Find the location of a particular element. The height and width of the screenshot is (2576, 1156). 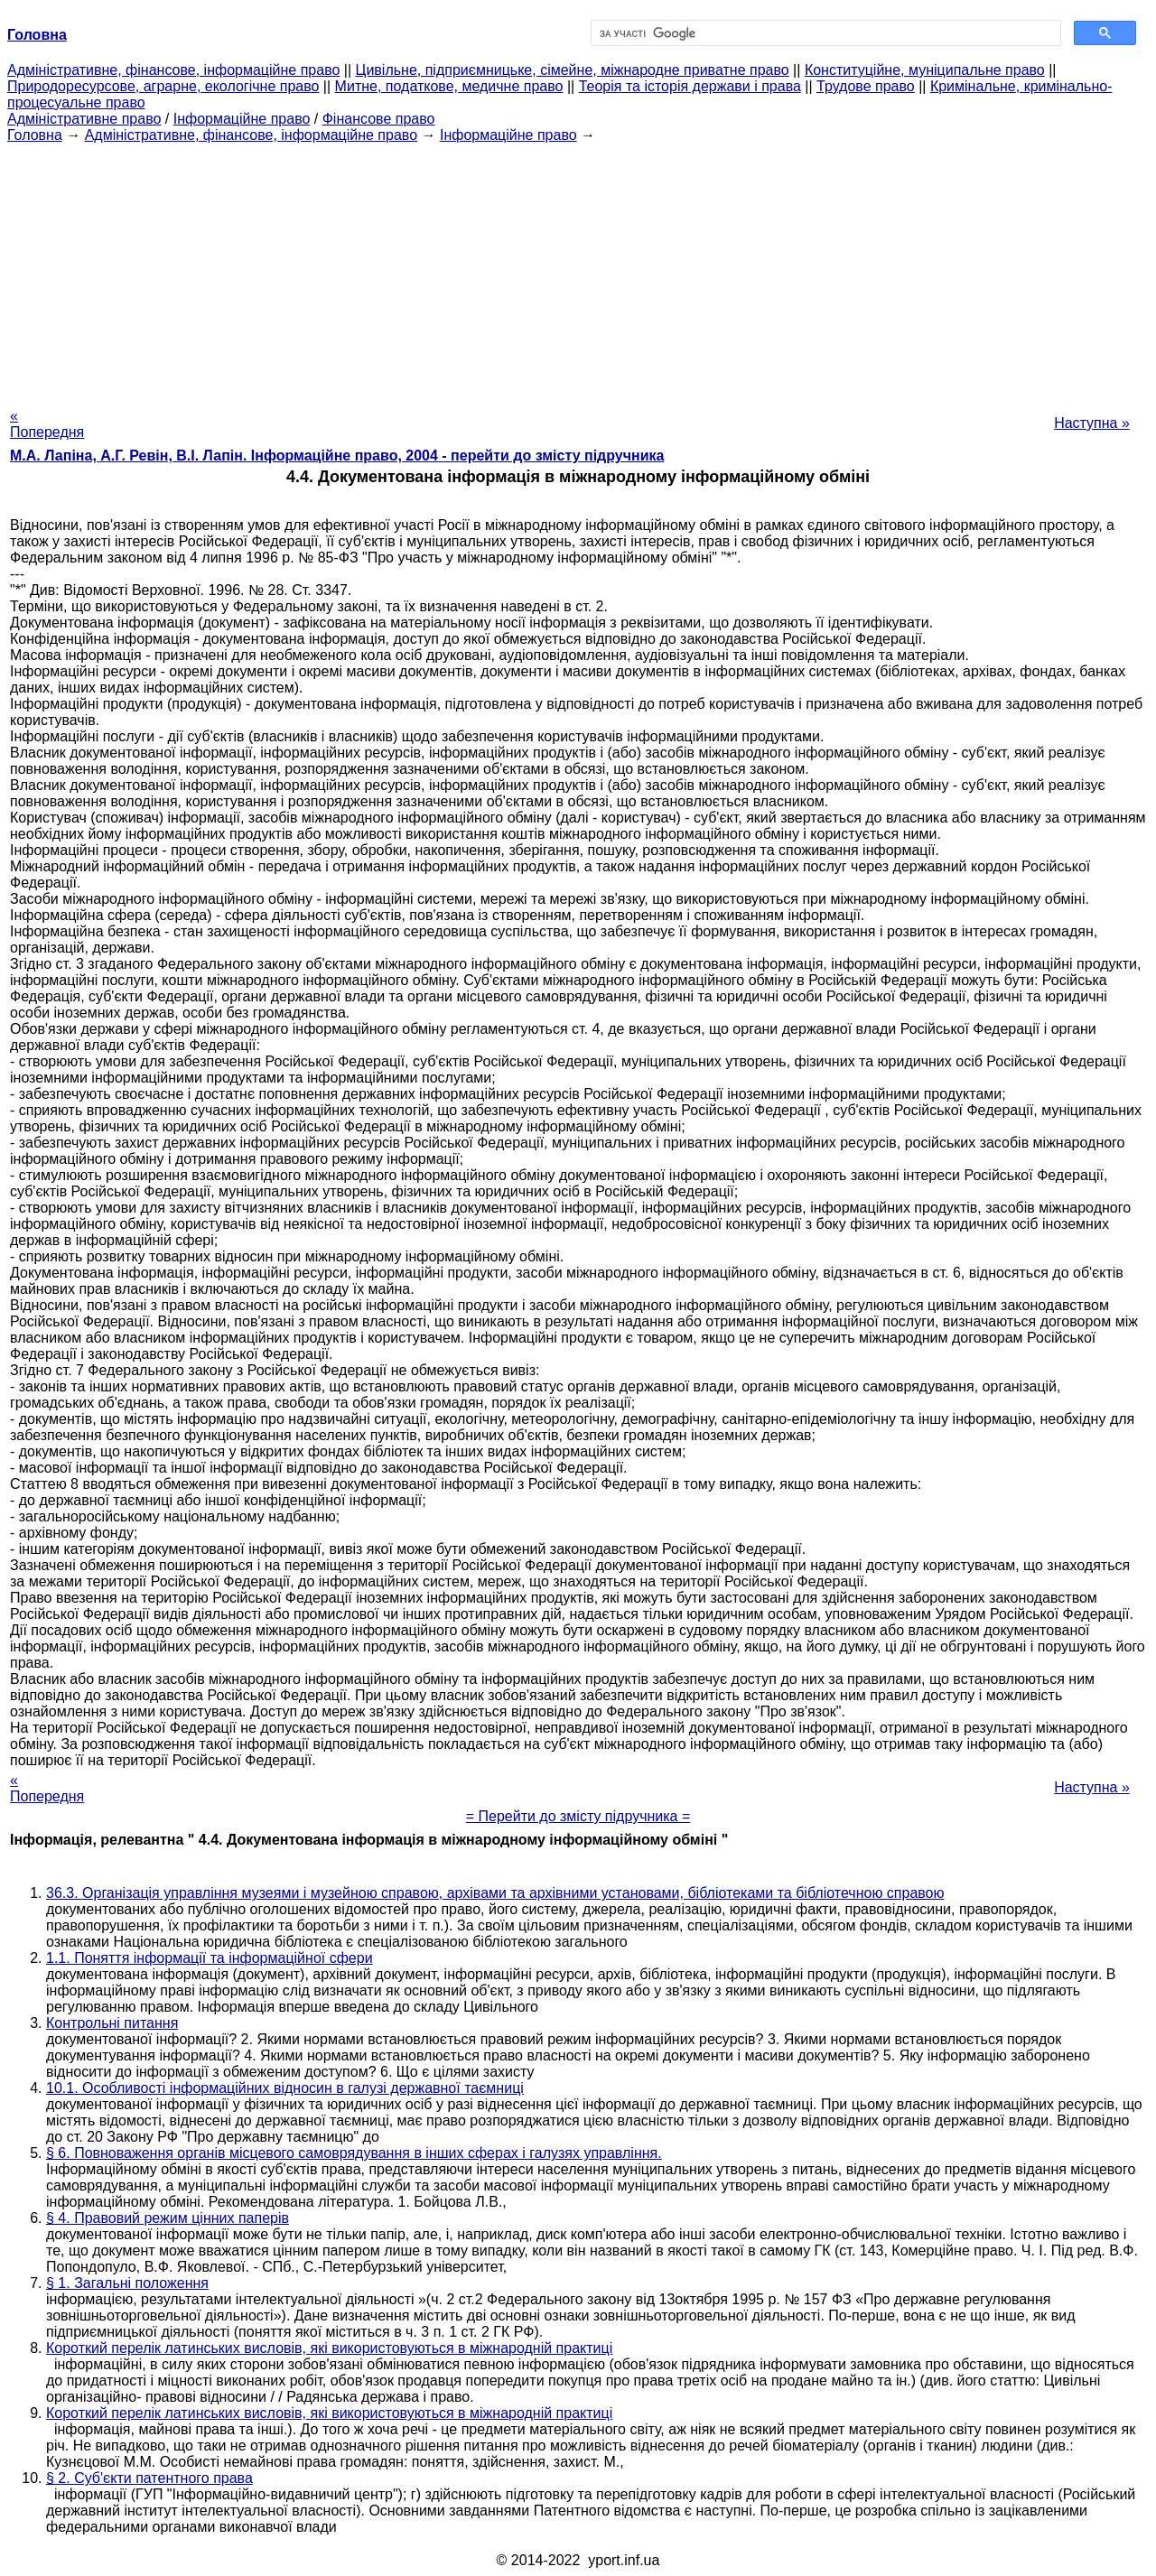

1.1. Поняття інформації та інформаційної сфери is located at coordinates (209, 1958).